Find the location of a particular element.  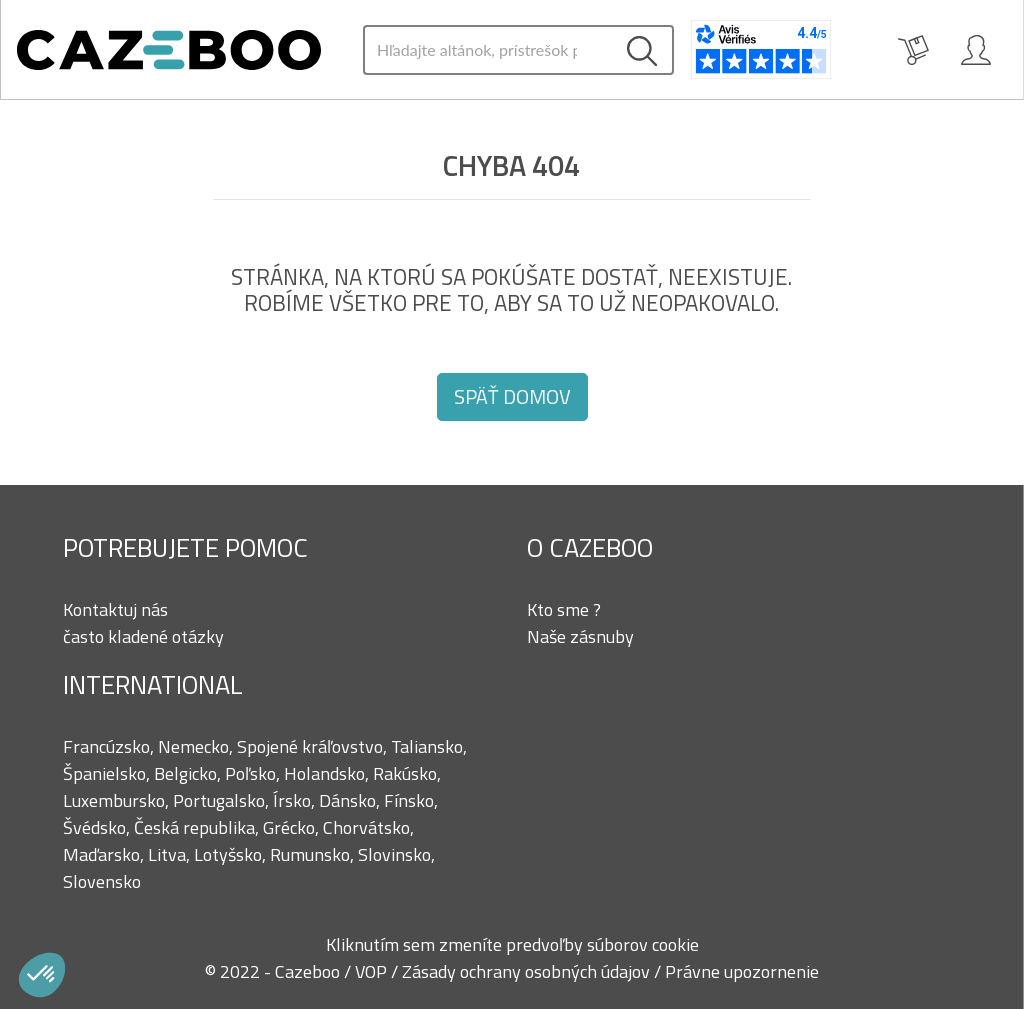

Kliknutím sem zmeníte predvoľby súborov cookie is located at coordinates (512, 944).